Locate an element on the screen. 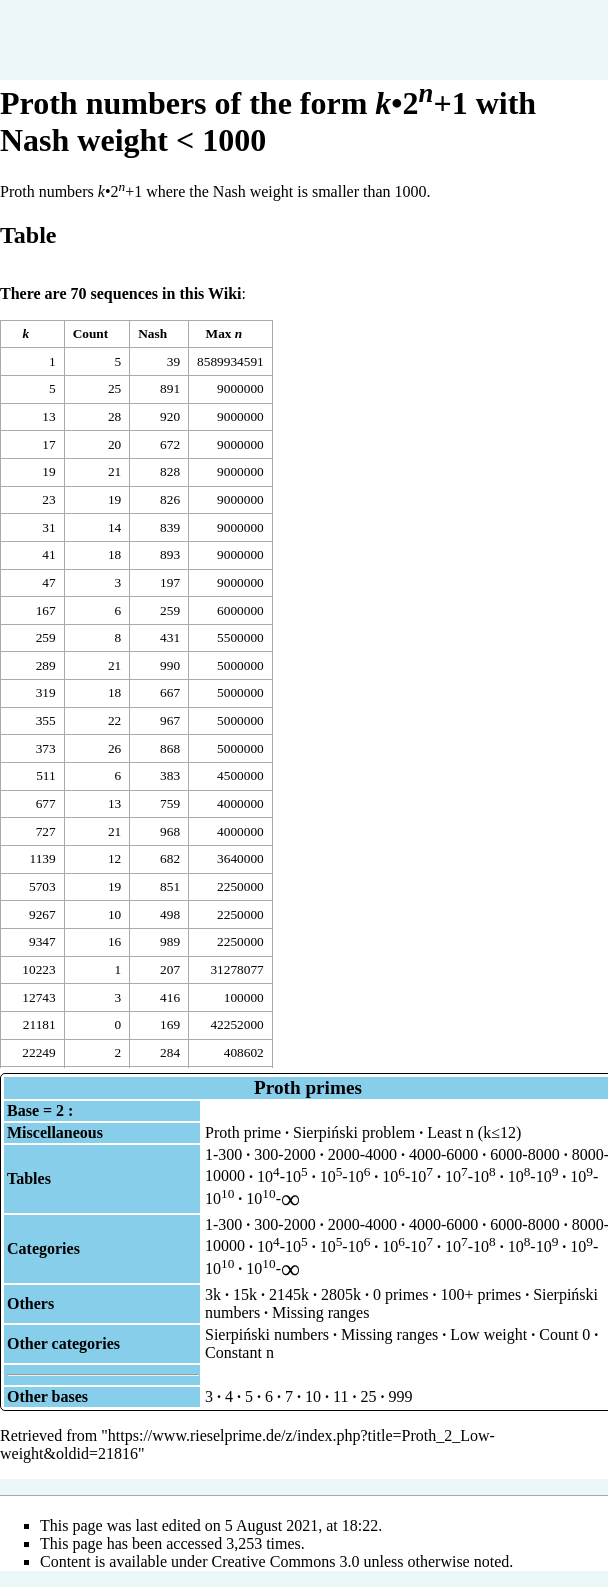 Image resolution: width=608 pixels, height=1587 pixels. 727 is located at coordinates (46, 831).